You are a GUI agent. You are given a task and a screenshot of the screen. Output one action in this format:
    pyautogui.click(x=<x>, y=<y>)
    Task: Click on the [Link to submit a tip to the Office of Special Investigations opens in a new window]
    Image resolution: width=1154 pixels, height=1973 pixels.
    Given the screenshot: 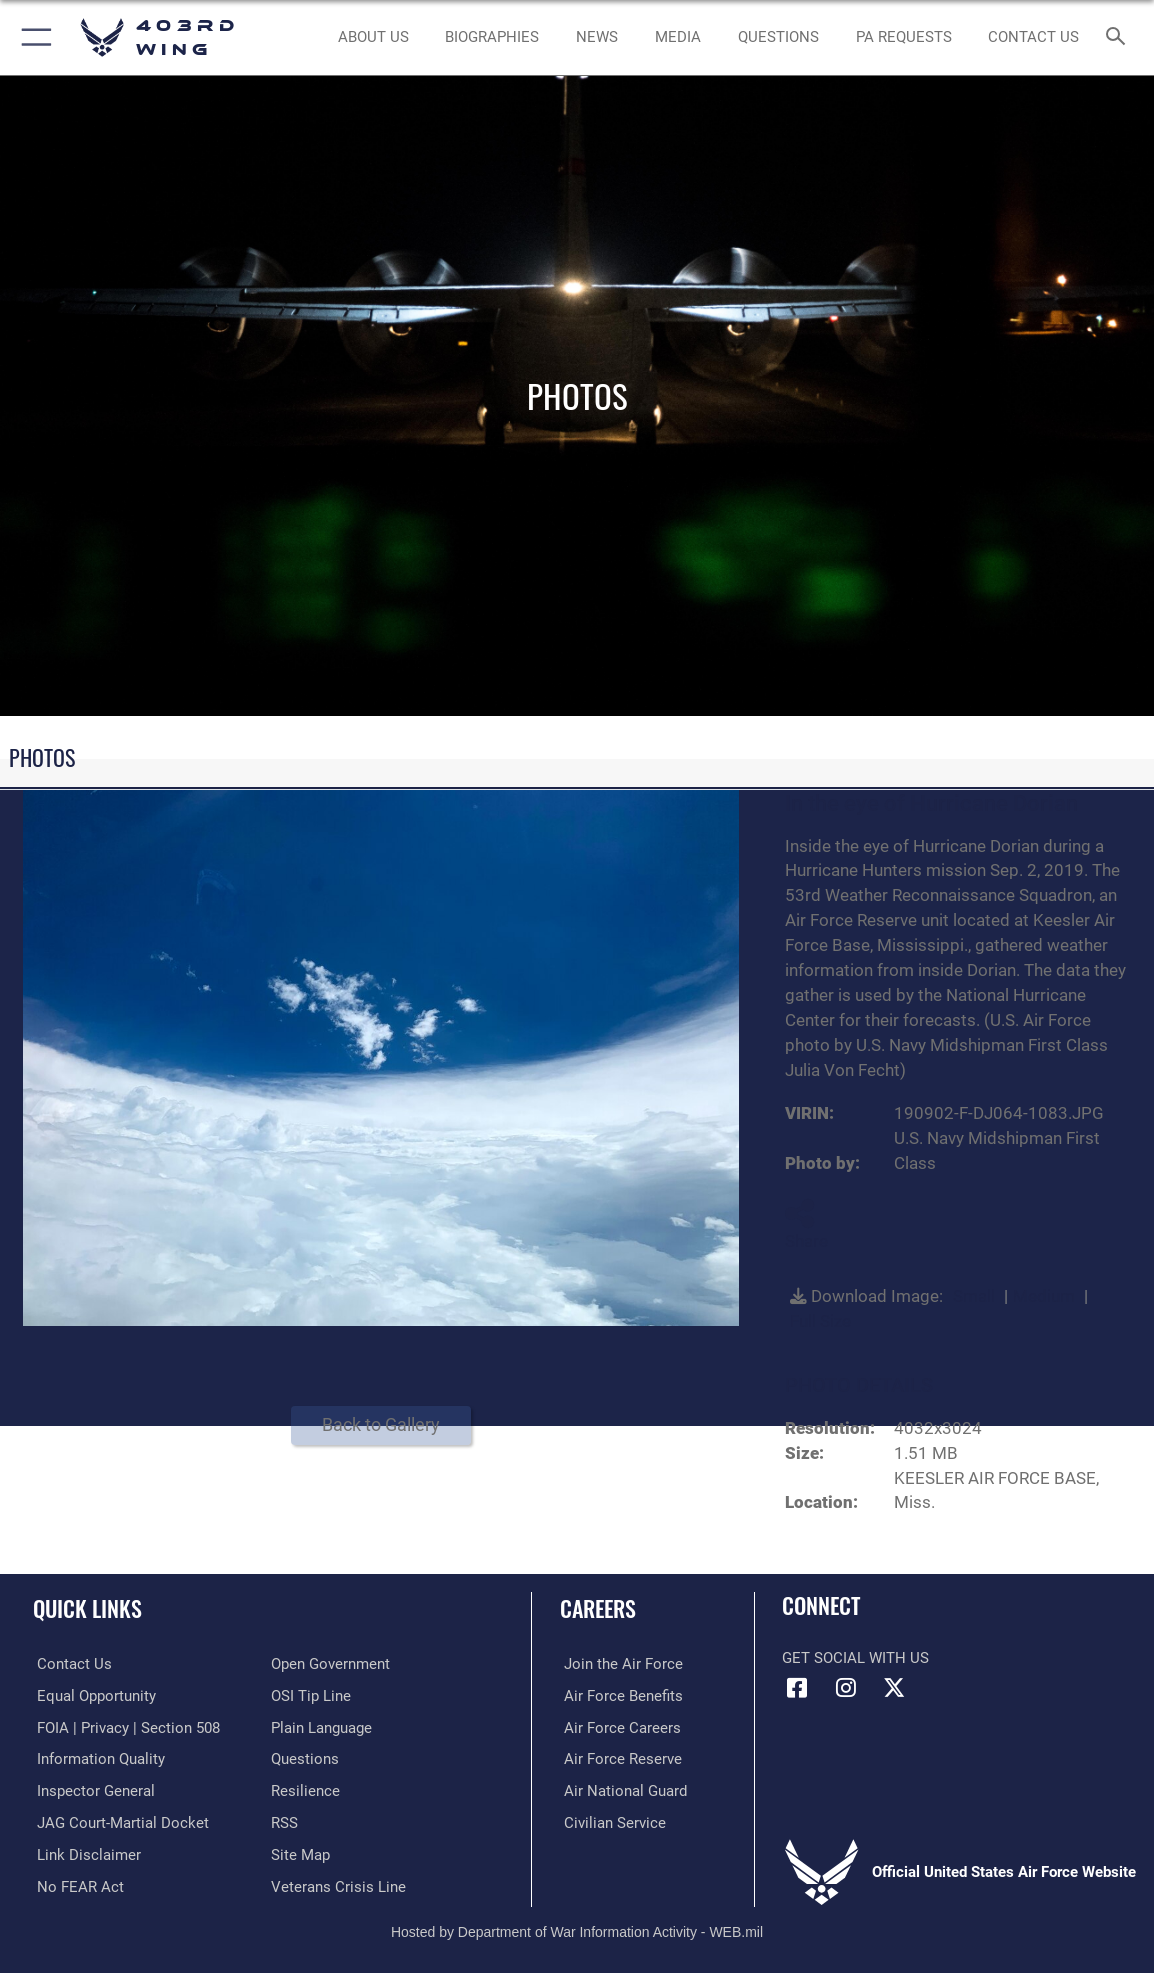 What is the action you would take?
    pyautogui.click(x=311, y=1696)
    